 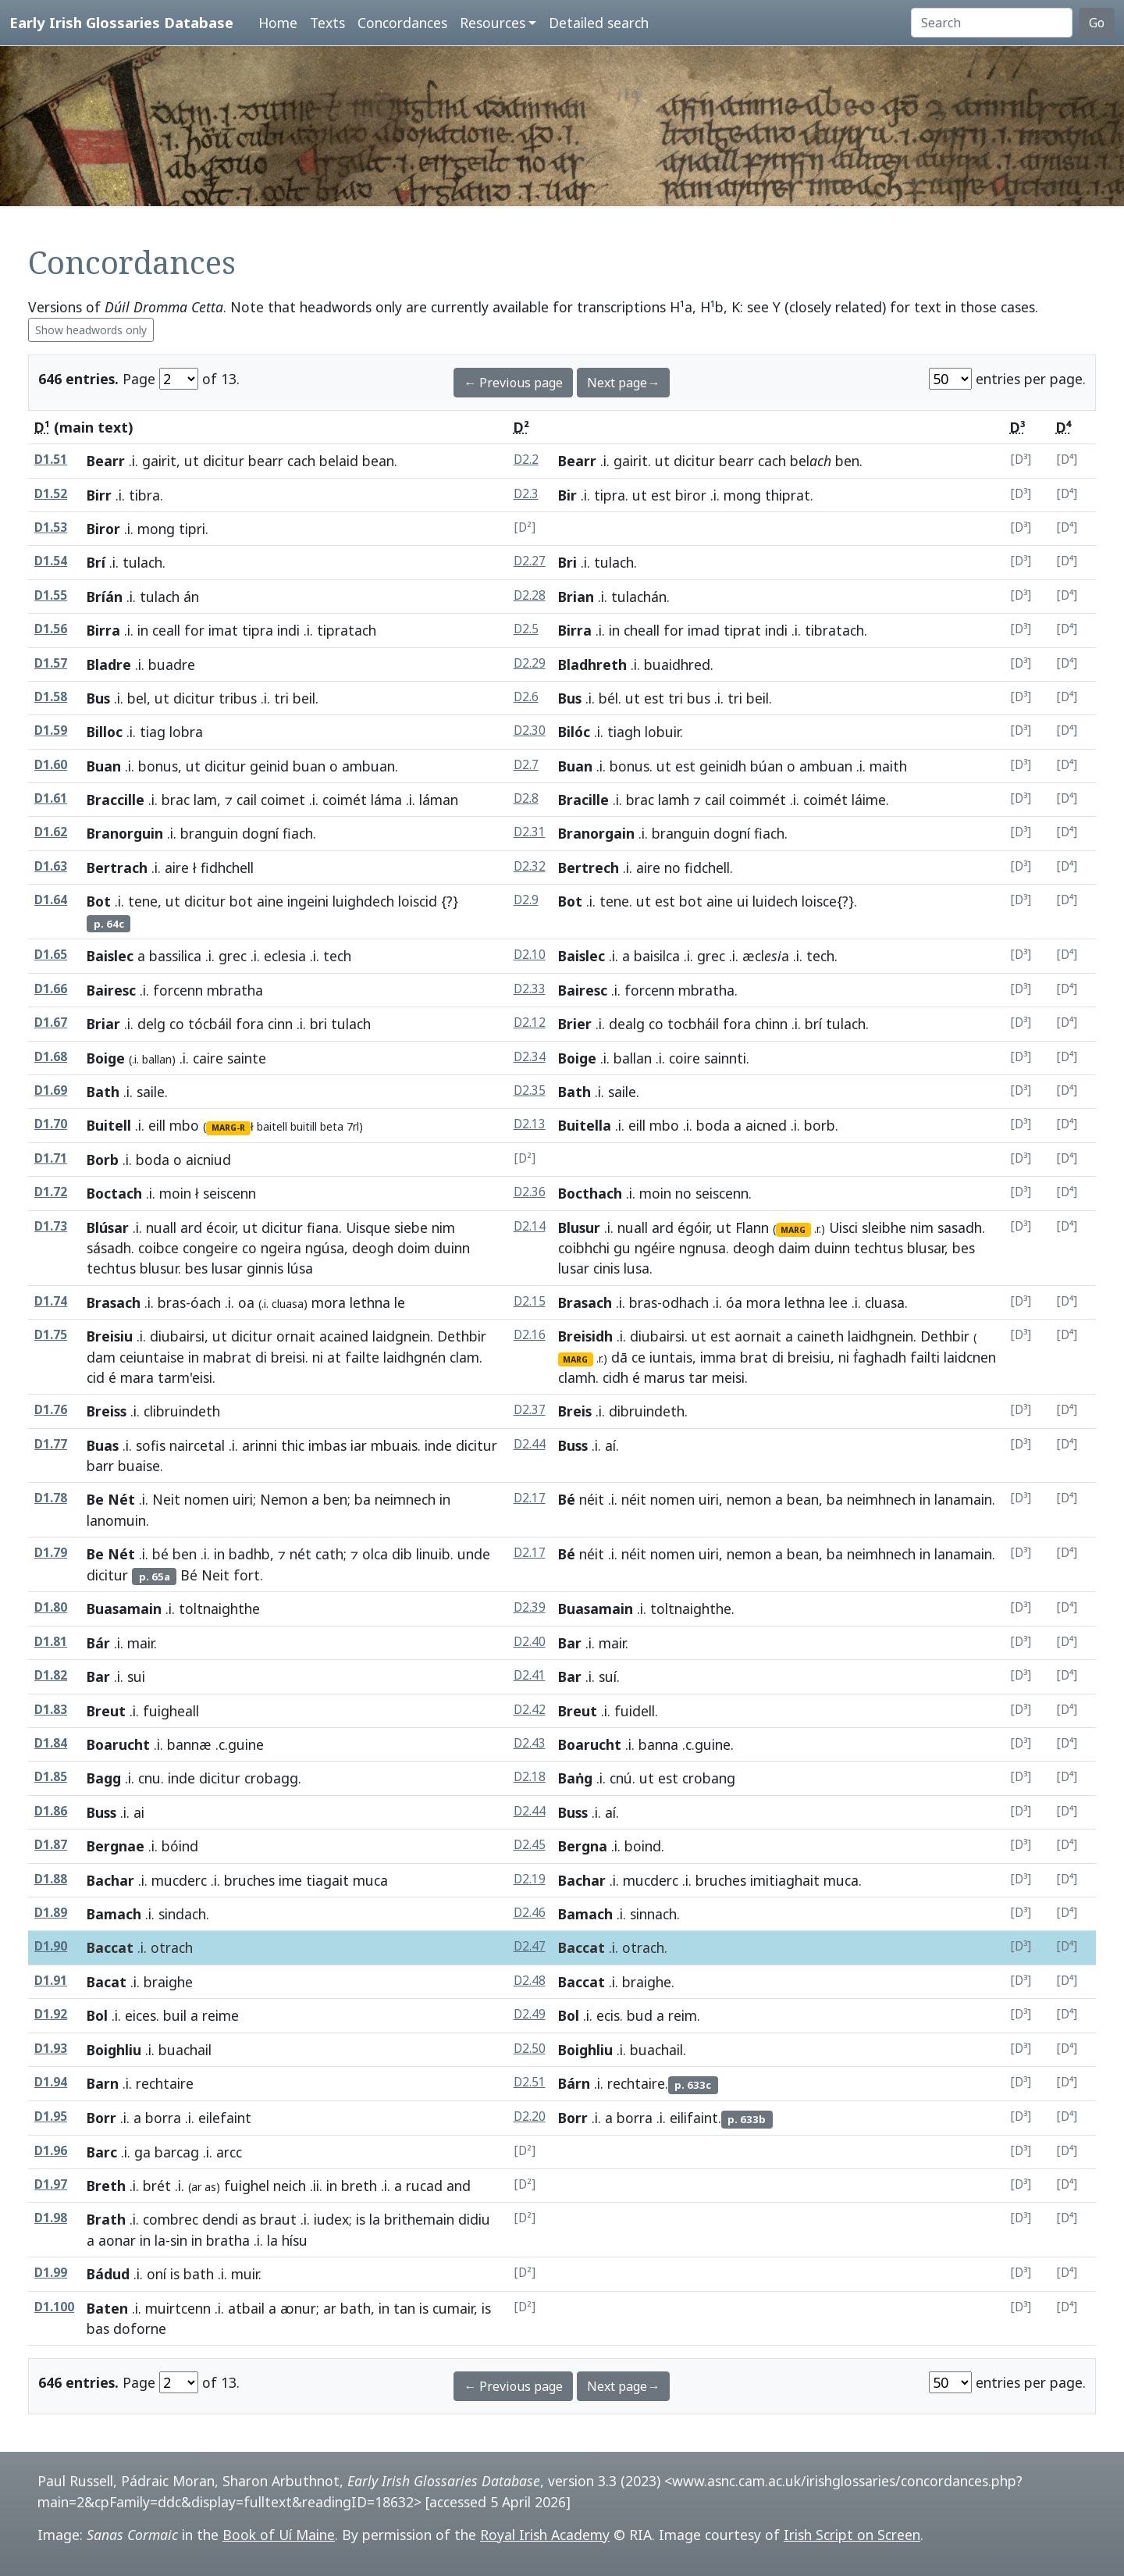 I want to click on D1.65, so click(x=50, y=954).